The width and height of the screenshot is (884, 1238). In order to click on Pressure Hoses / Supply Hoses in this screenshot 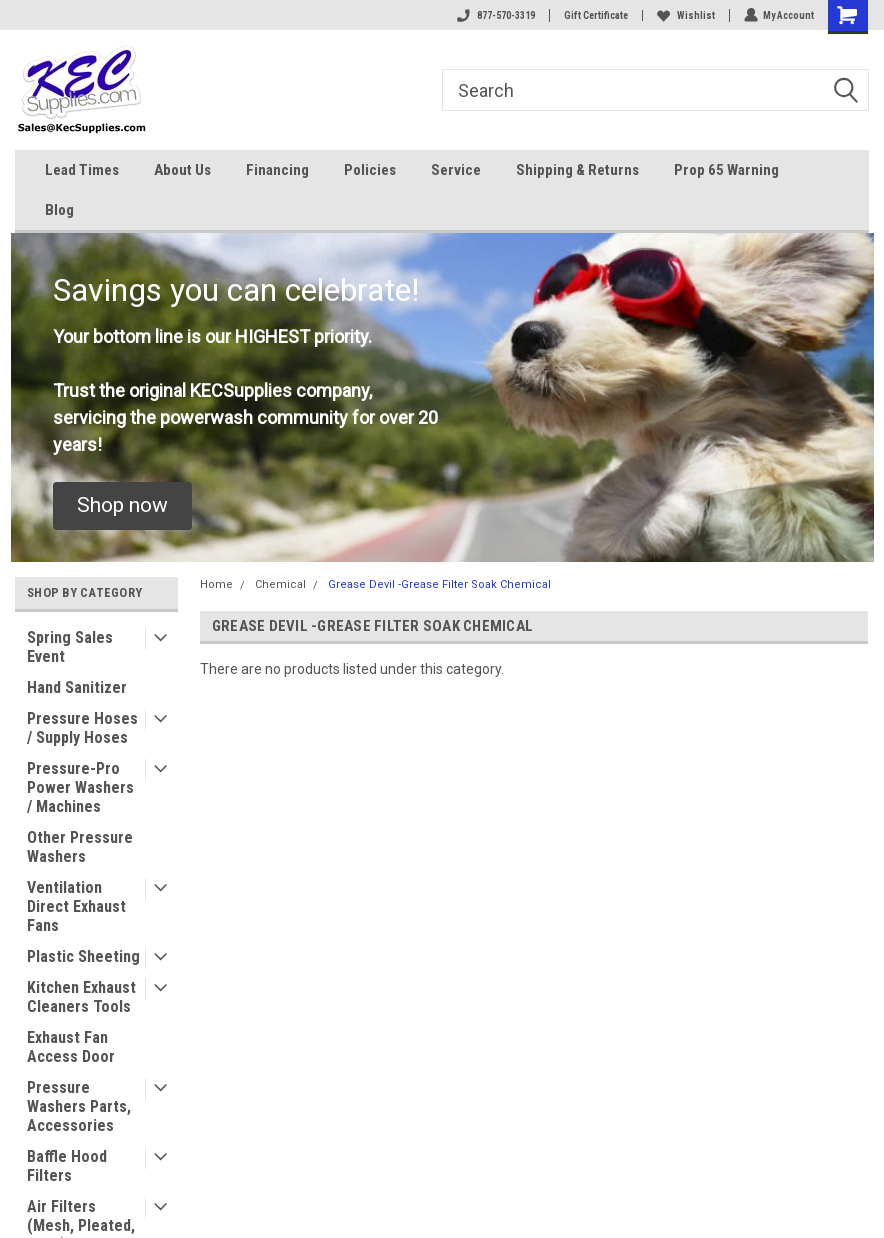, I will do `click(82, 728)`.